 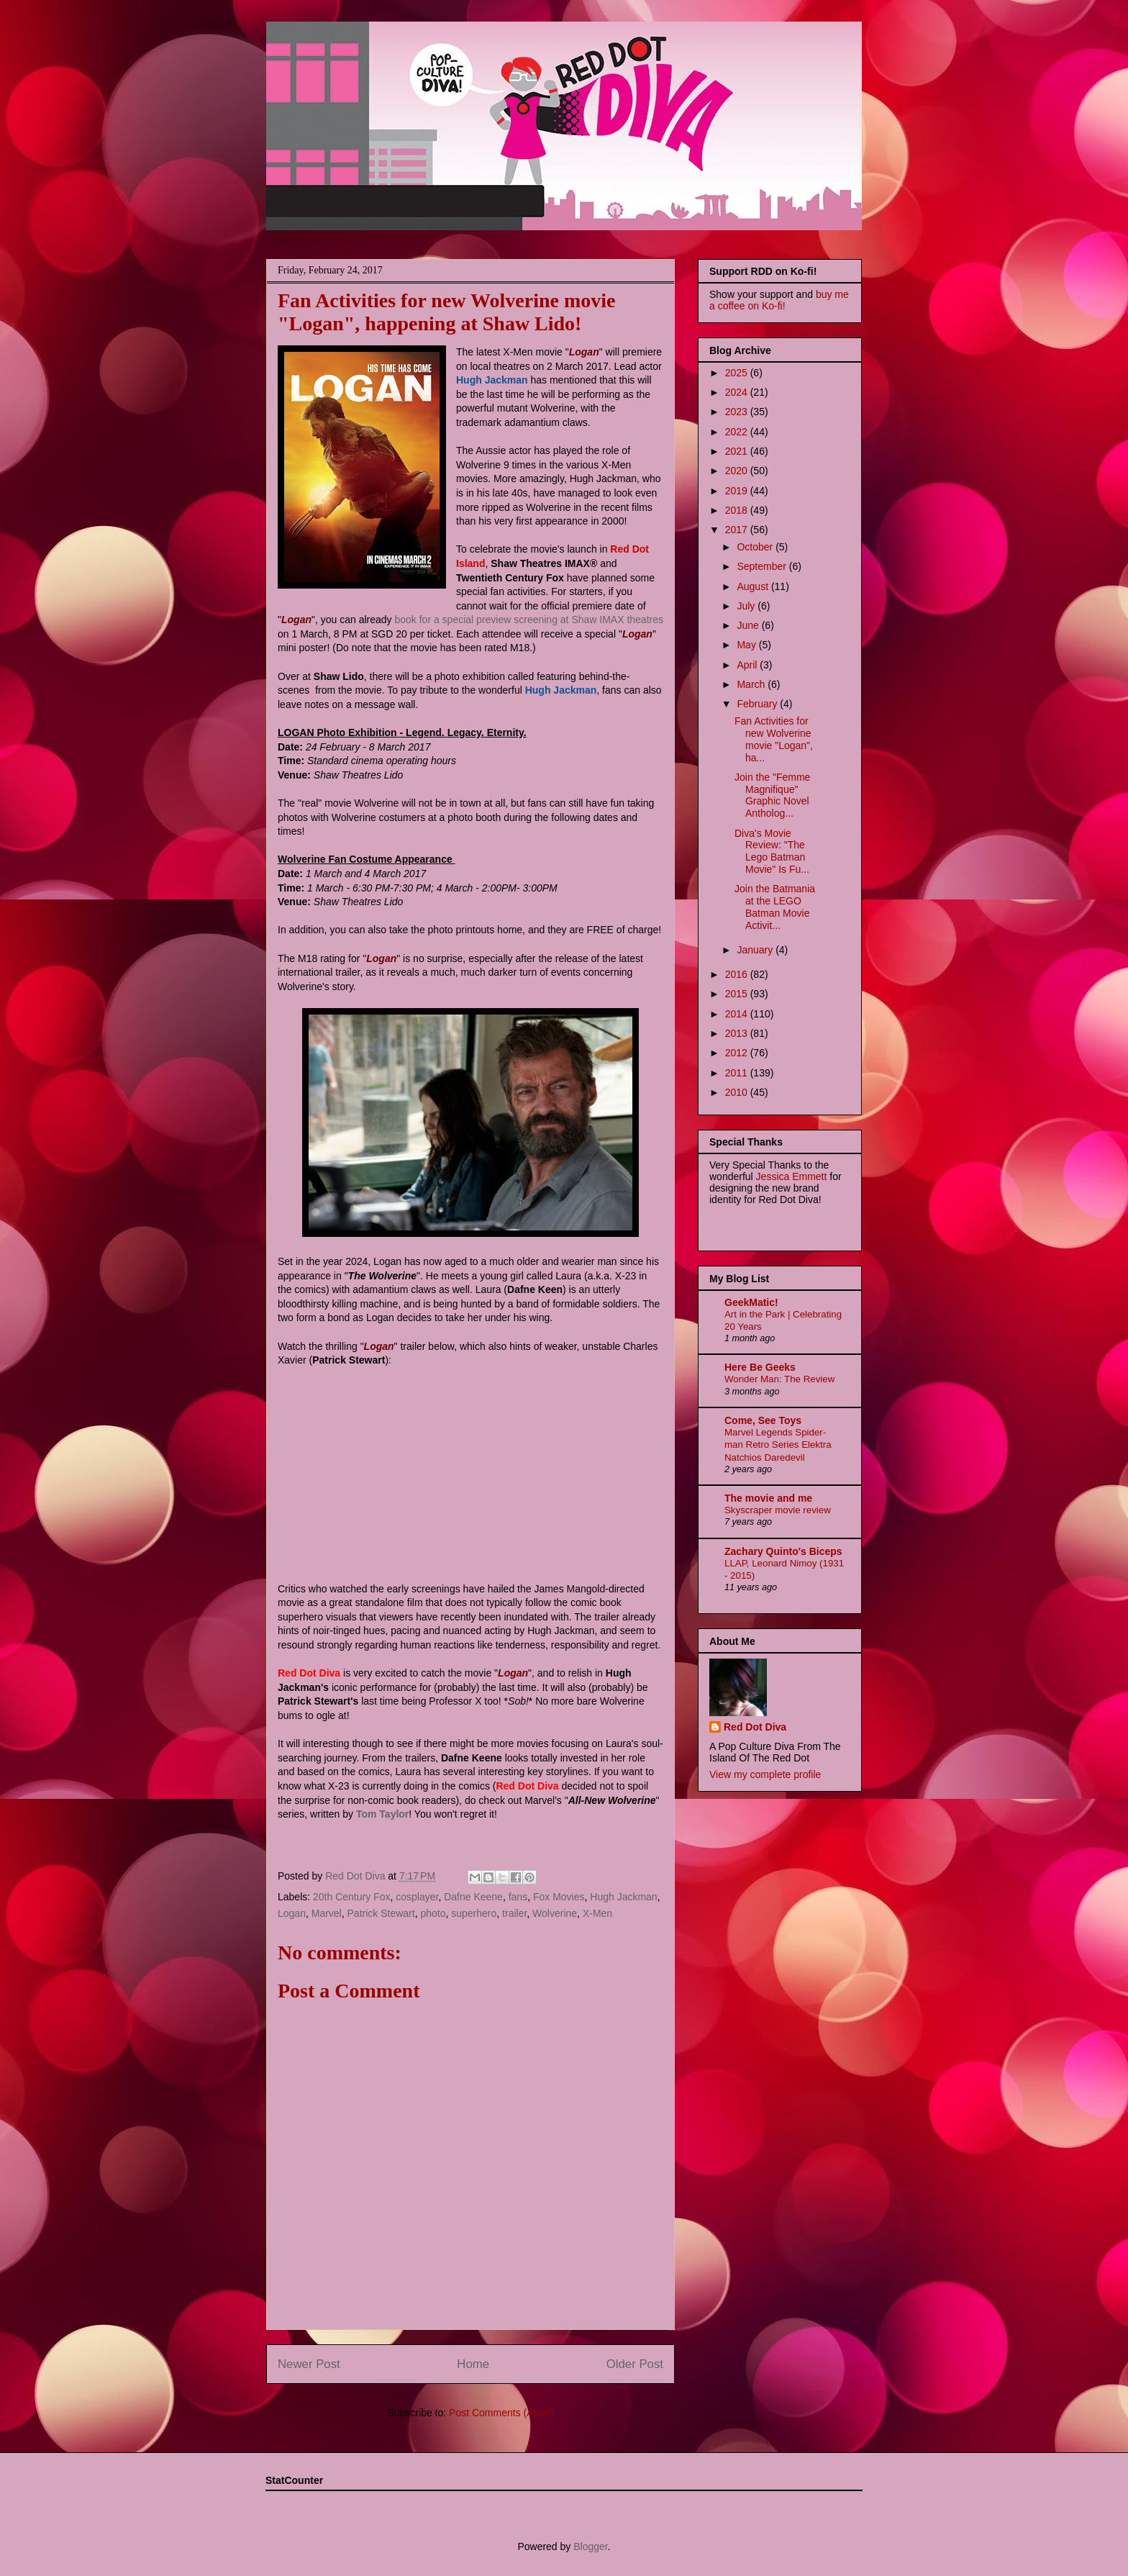 What do you see at coordinates (737, 1092) in the screenshot?
I see `2010` at bounding box center [737, 1092].